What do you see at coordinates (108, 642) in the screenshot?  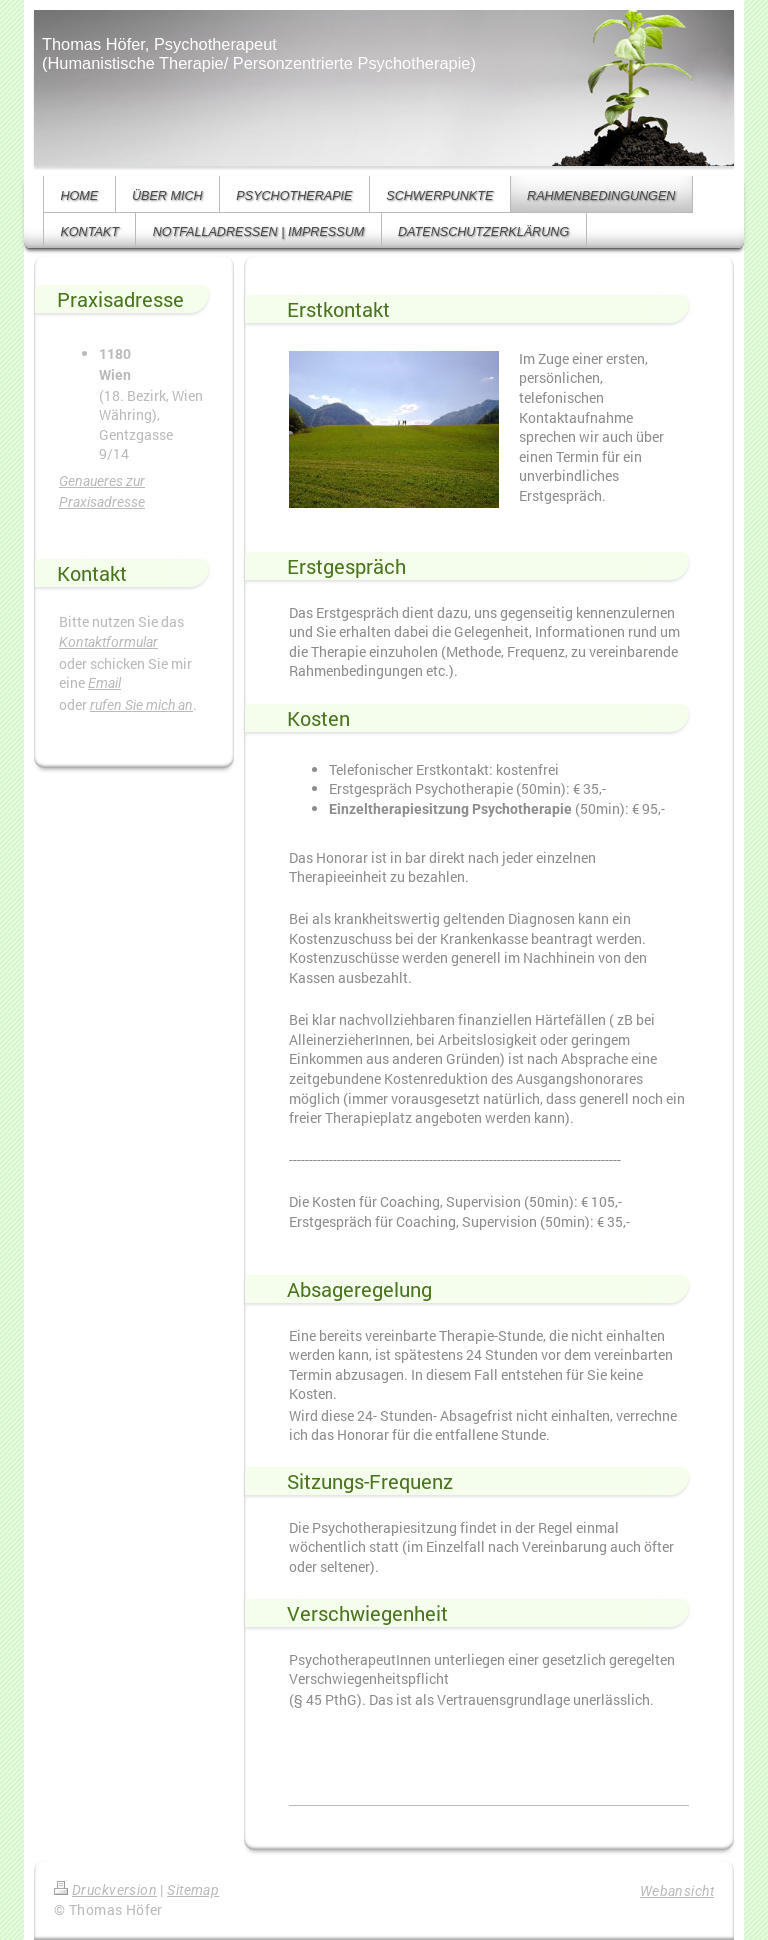 I see `Kontaktformular` at bounding box center [108, 642].